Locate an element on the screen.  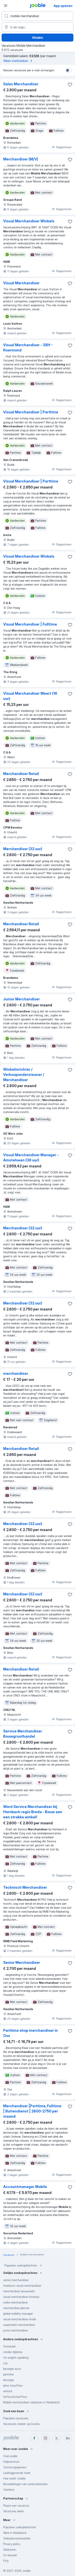
Rapporteren is located at coordinates (62, 147).